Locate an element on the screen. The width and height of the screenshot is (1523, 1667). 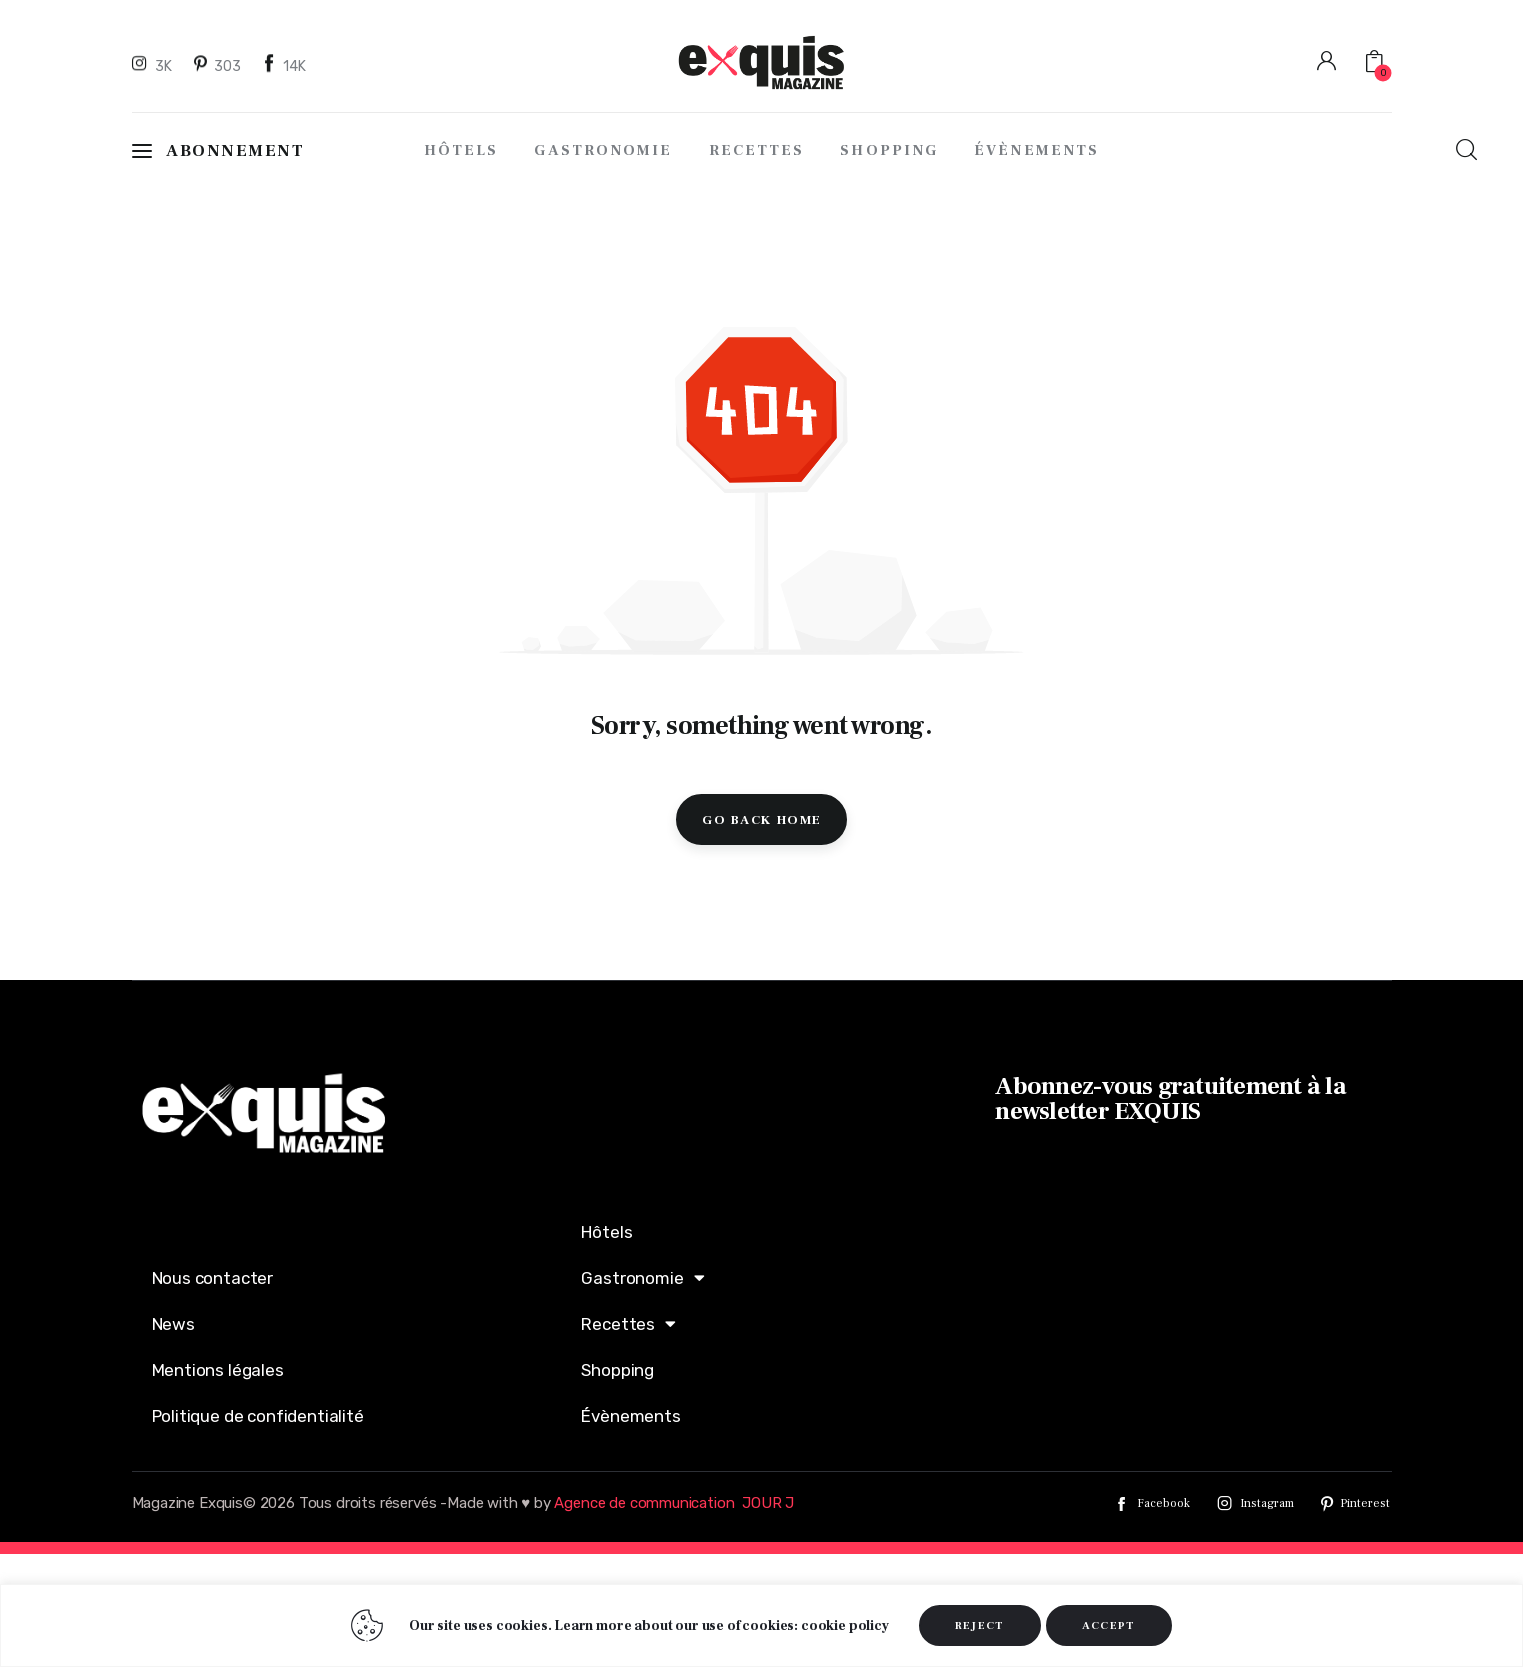
Politique de confidentialité is located at coordinates (258, 1416).